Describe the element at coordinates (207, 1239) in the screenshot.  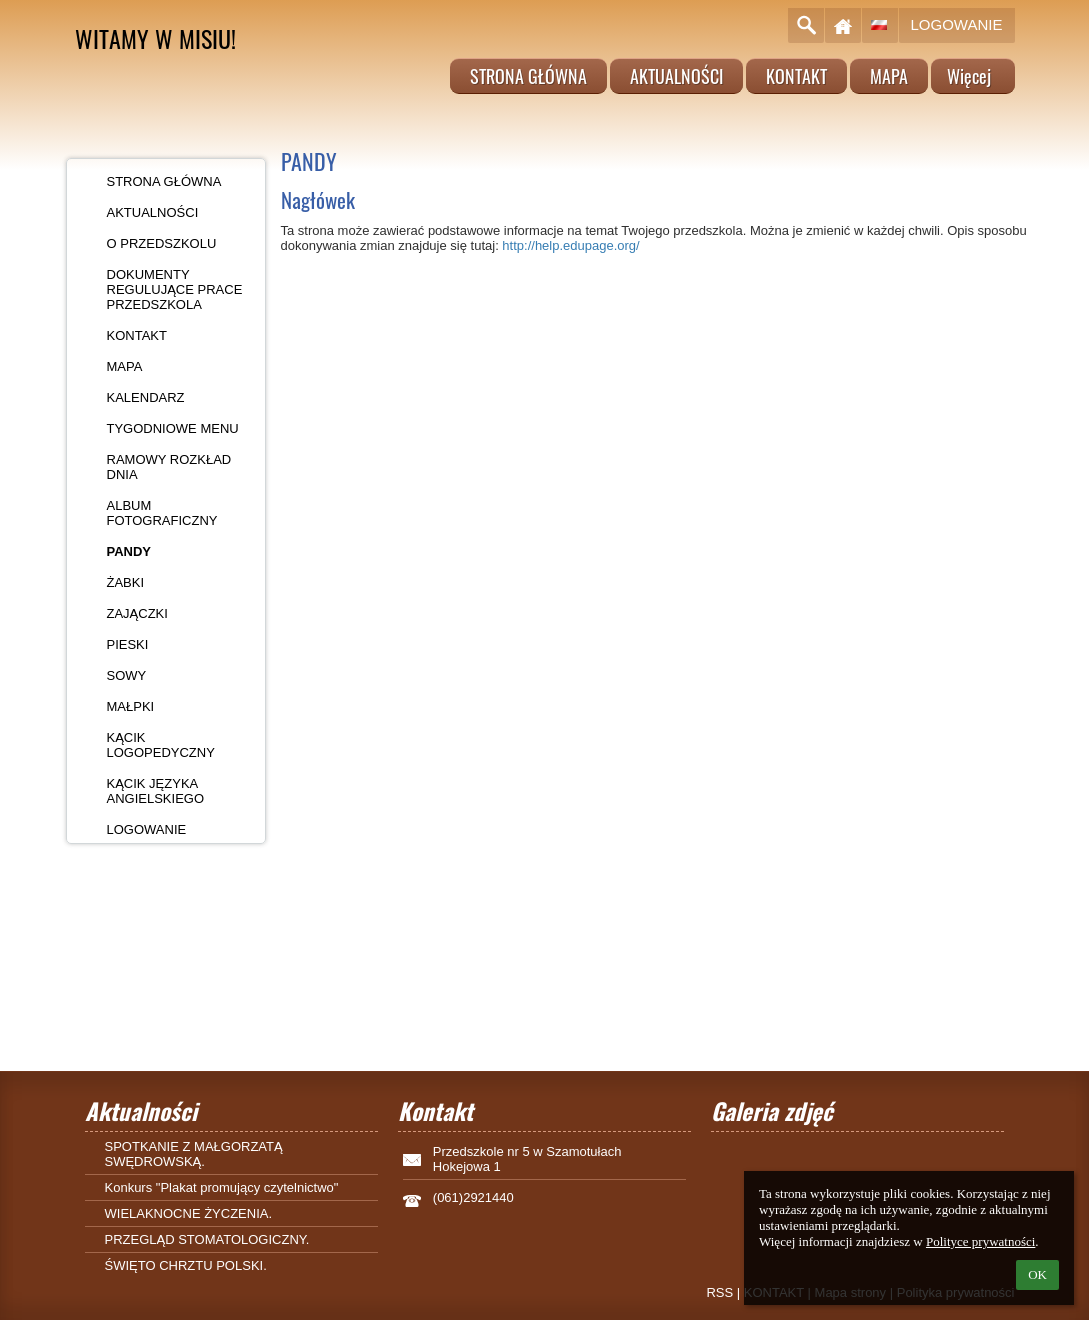
I see `PRZEGLĄD STOMATOLOGICZNY.` at that location.